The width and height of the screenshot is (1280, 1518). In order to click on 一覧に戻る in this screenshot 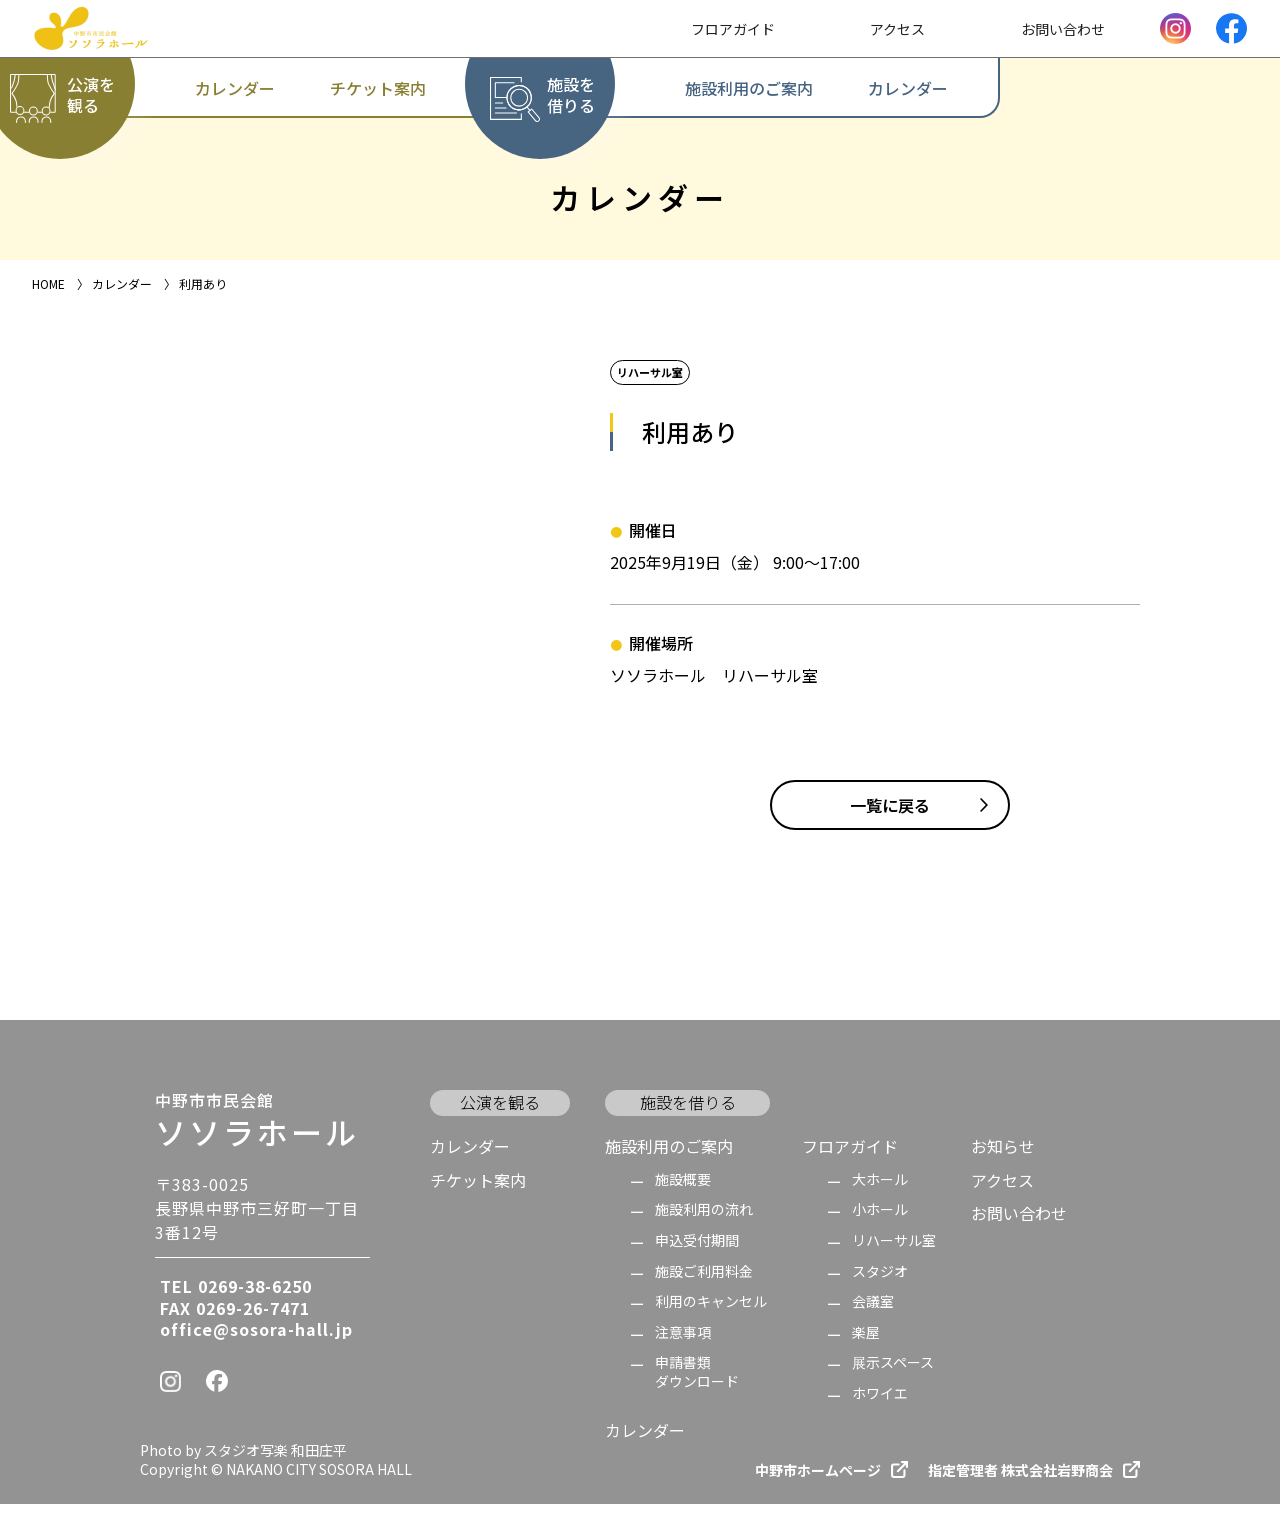, I will do `click(890, 819)`.